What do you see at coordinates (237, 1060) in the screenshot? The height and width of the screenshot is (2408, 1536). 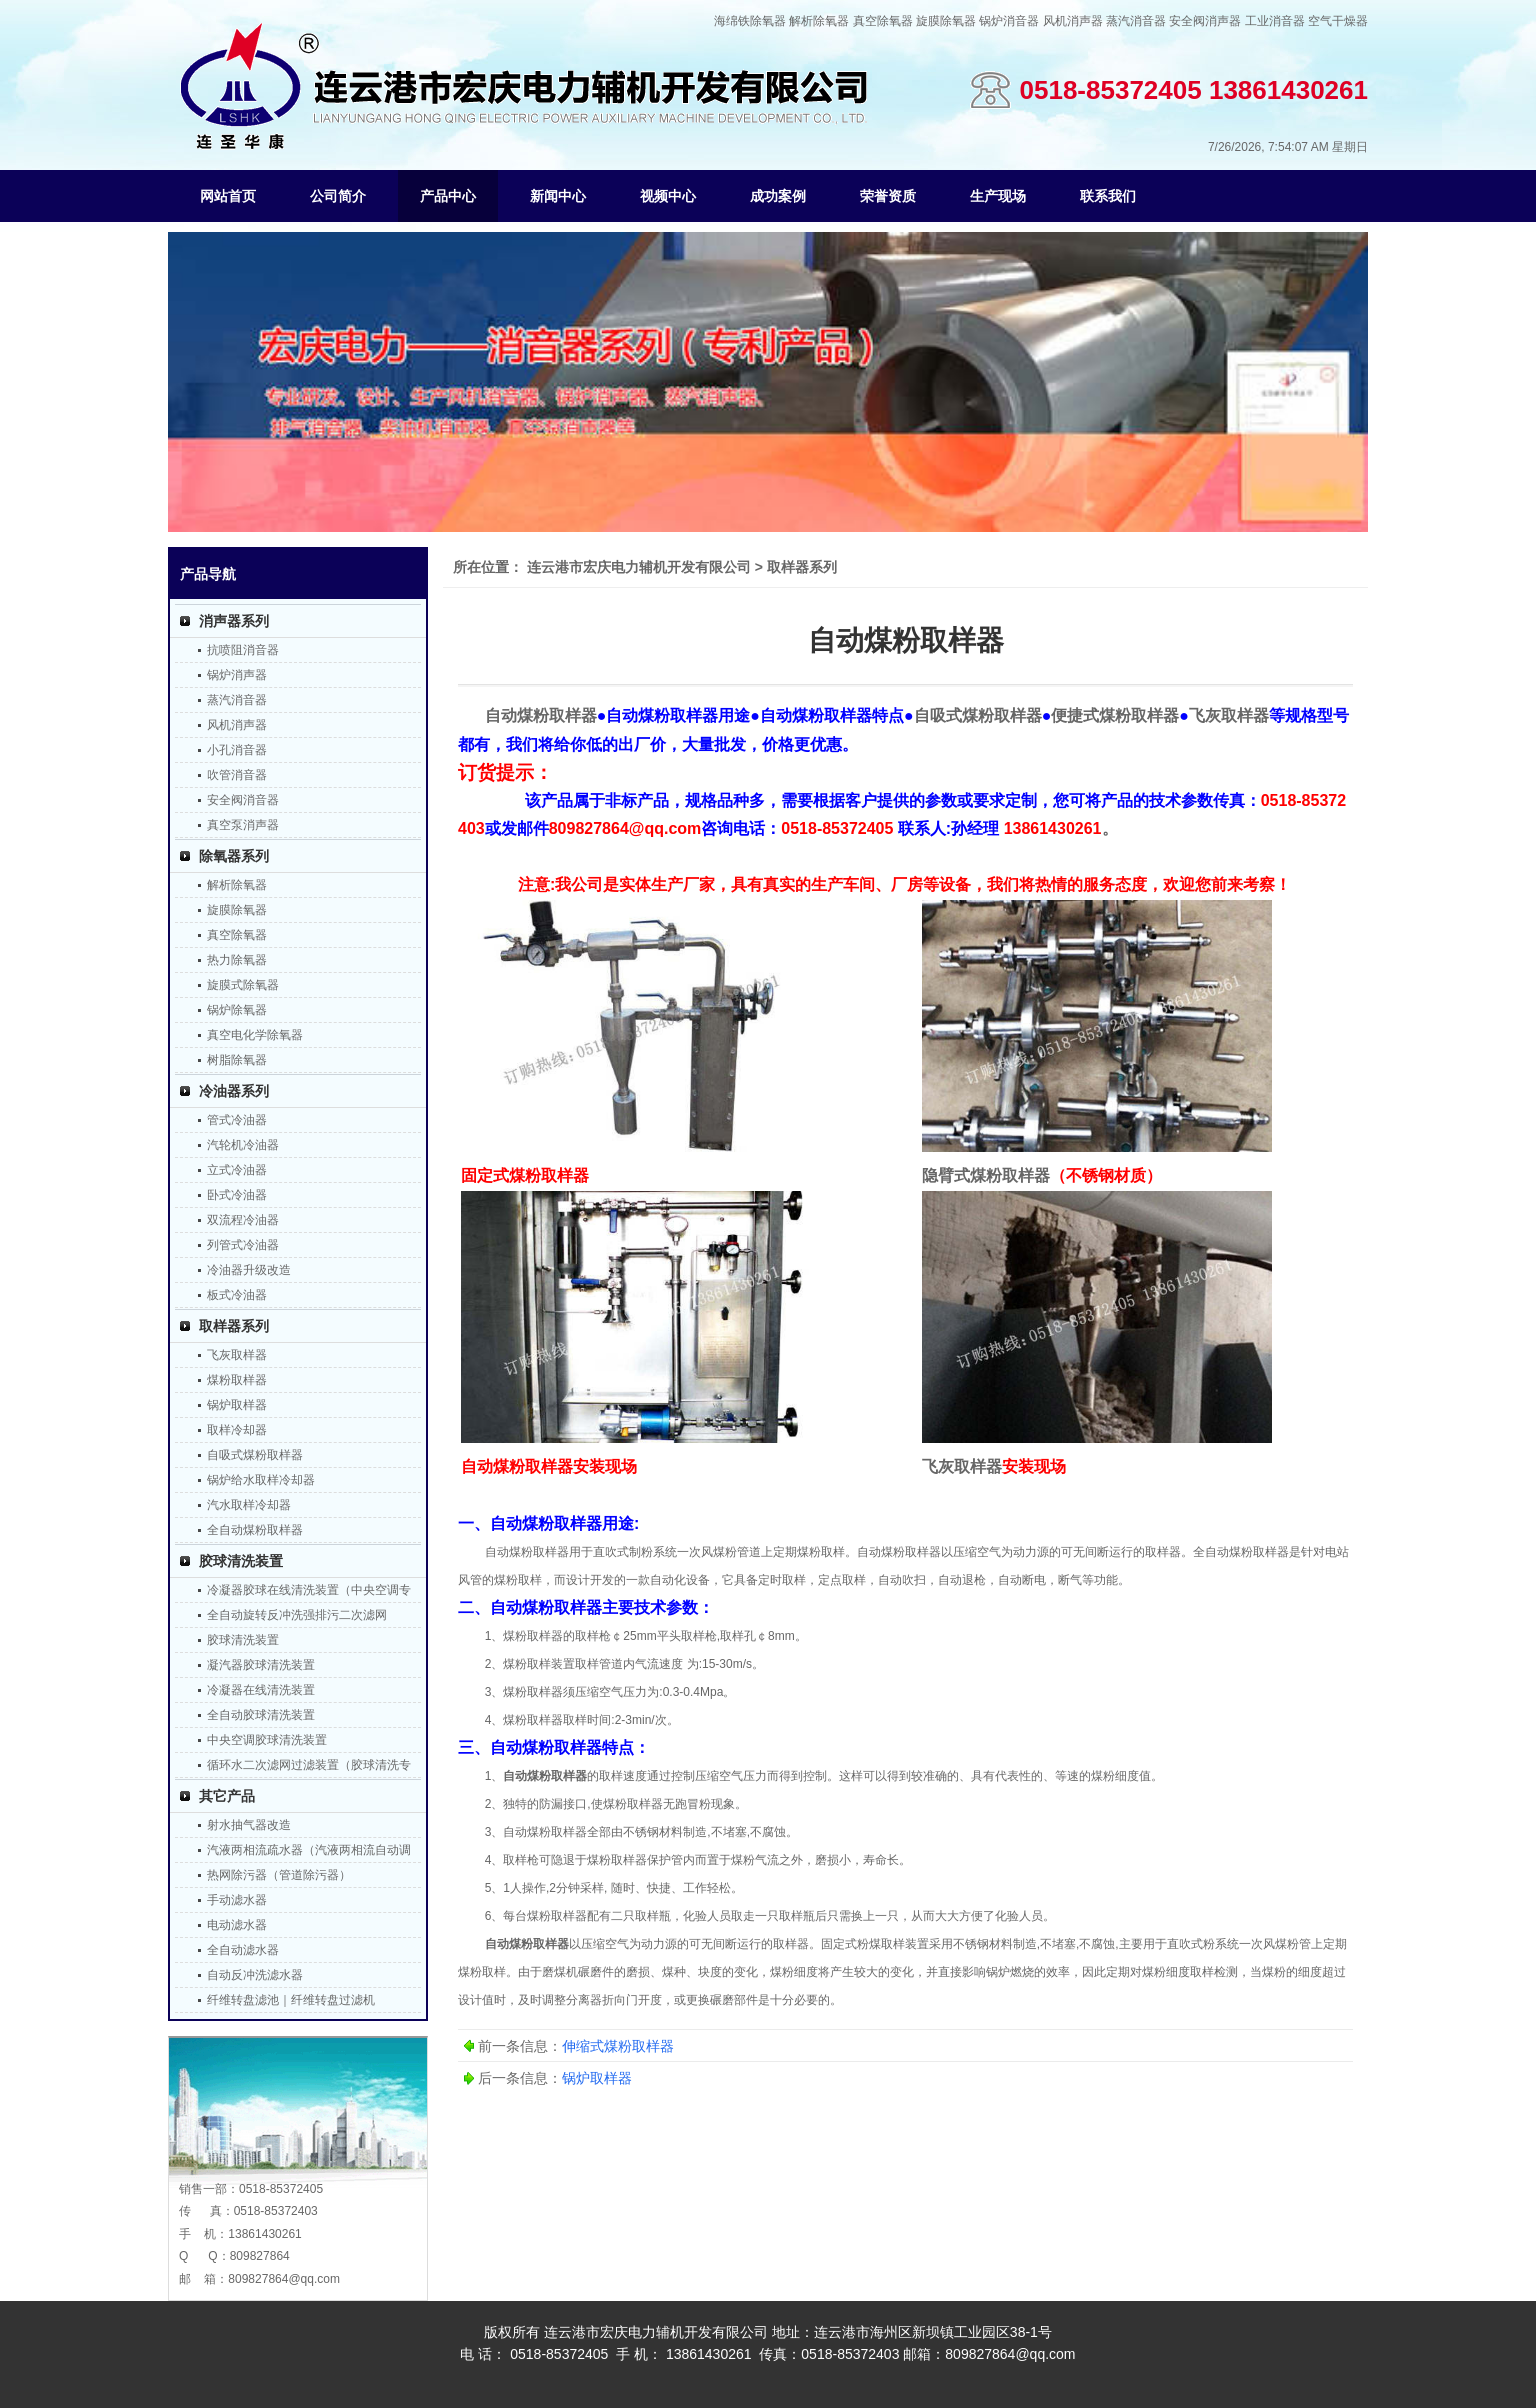 I see `树脂除氧器` at bounding box center [237, 1060].